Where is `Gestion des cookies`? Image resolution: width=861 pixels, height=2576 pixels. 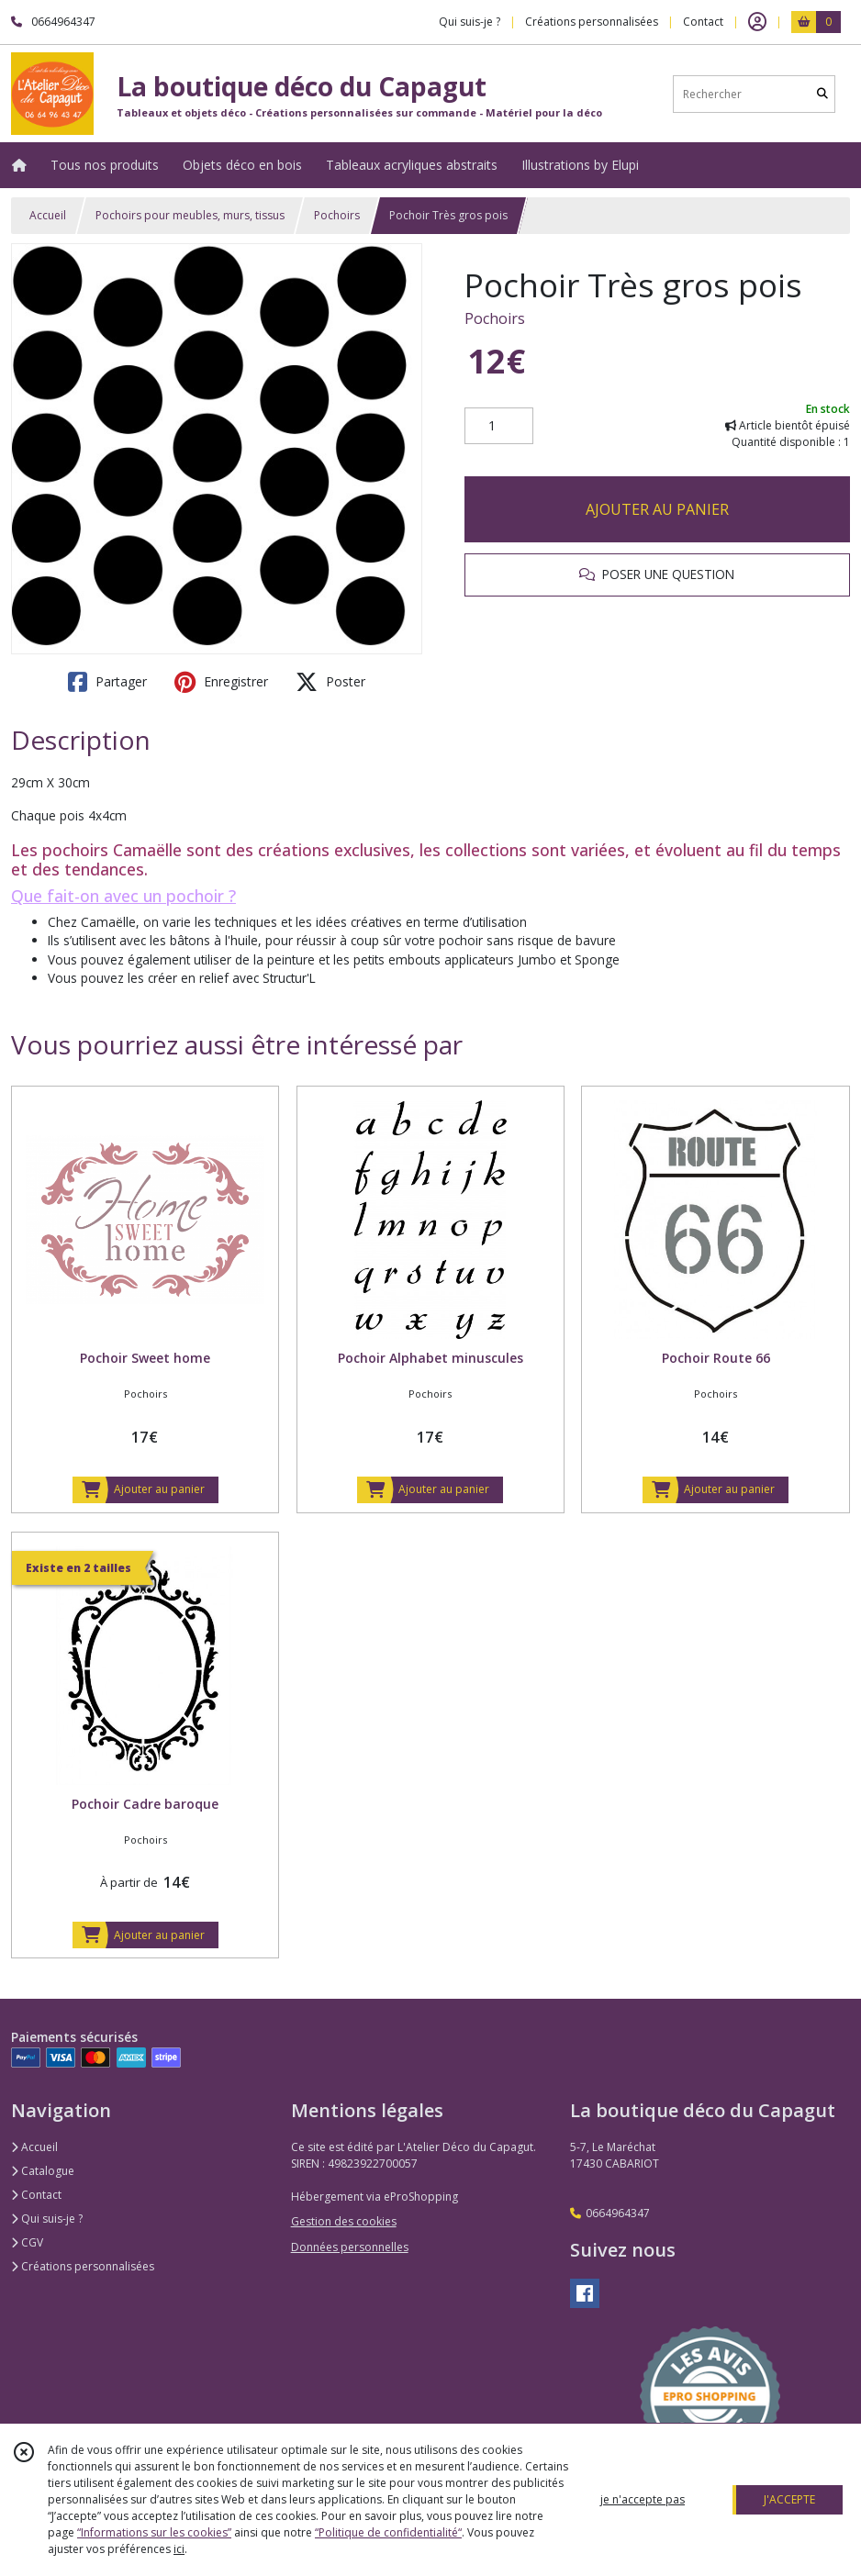 Gestion des cookies is located at coordinates (344, 2221).